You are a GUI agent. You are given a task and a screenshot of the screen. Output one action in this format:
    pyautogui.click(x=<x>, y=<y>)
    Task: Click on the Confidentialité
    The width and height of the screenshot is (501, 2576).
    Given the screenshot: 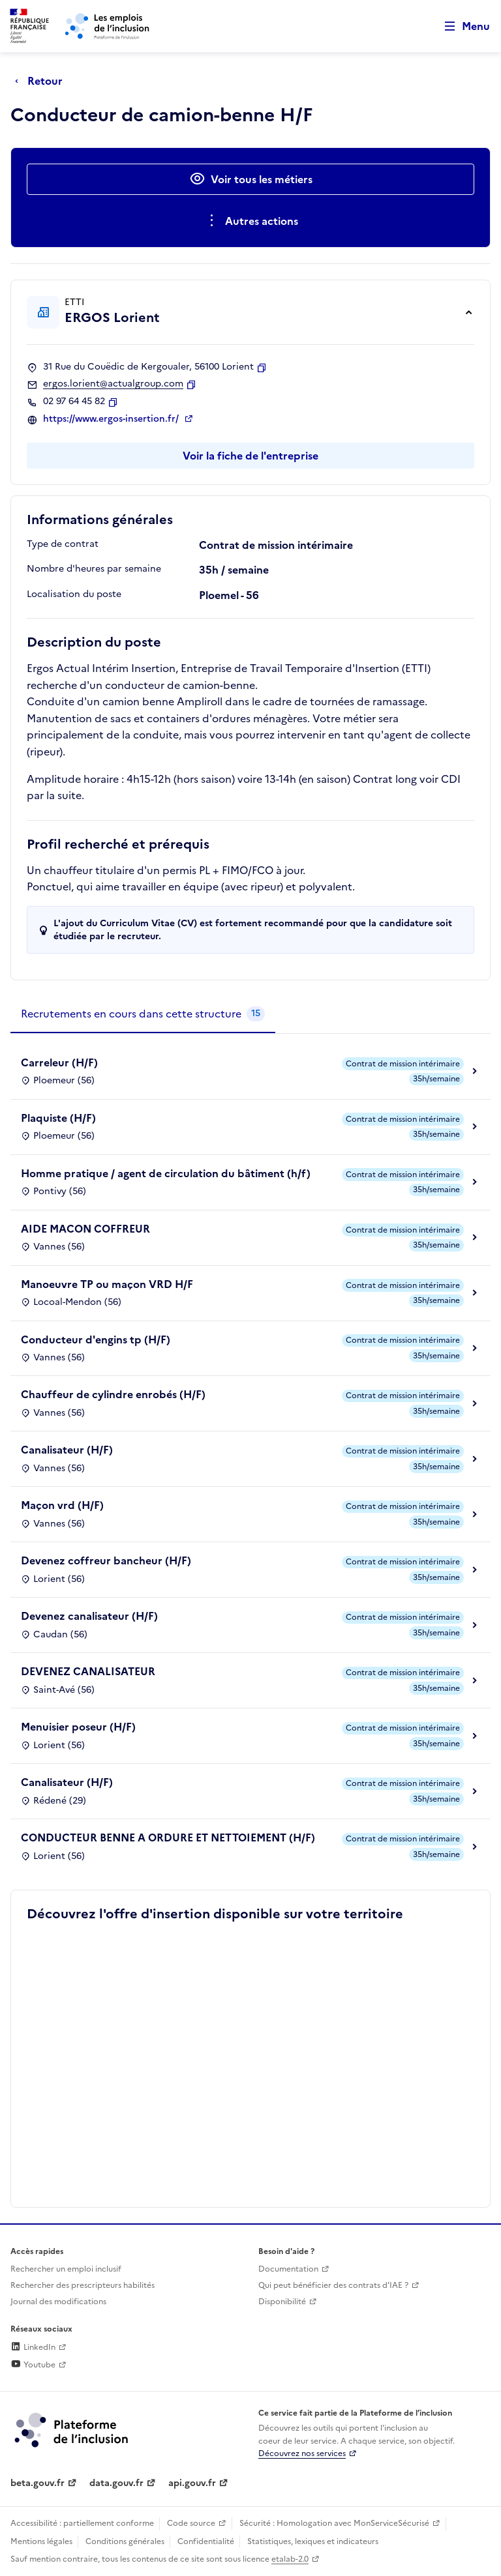 What is the action you would take?
    pyautogui.click(x=205, y=2541)
    